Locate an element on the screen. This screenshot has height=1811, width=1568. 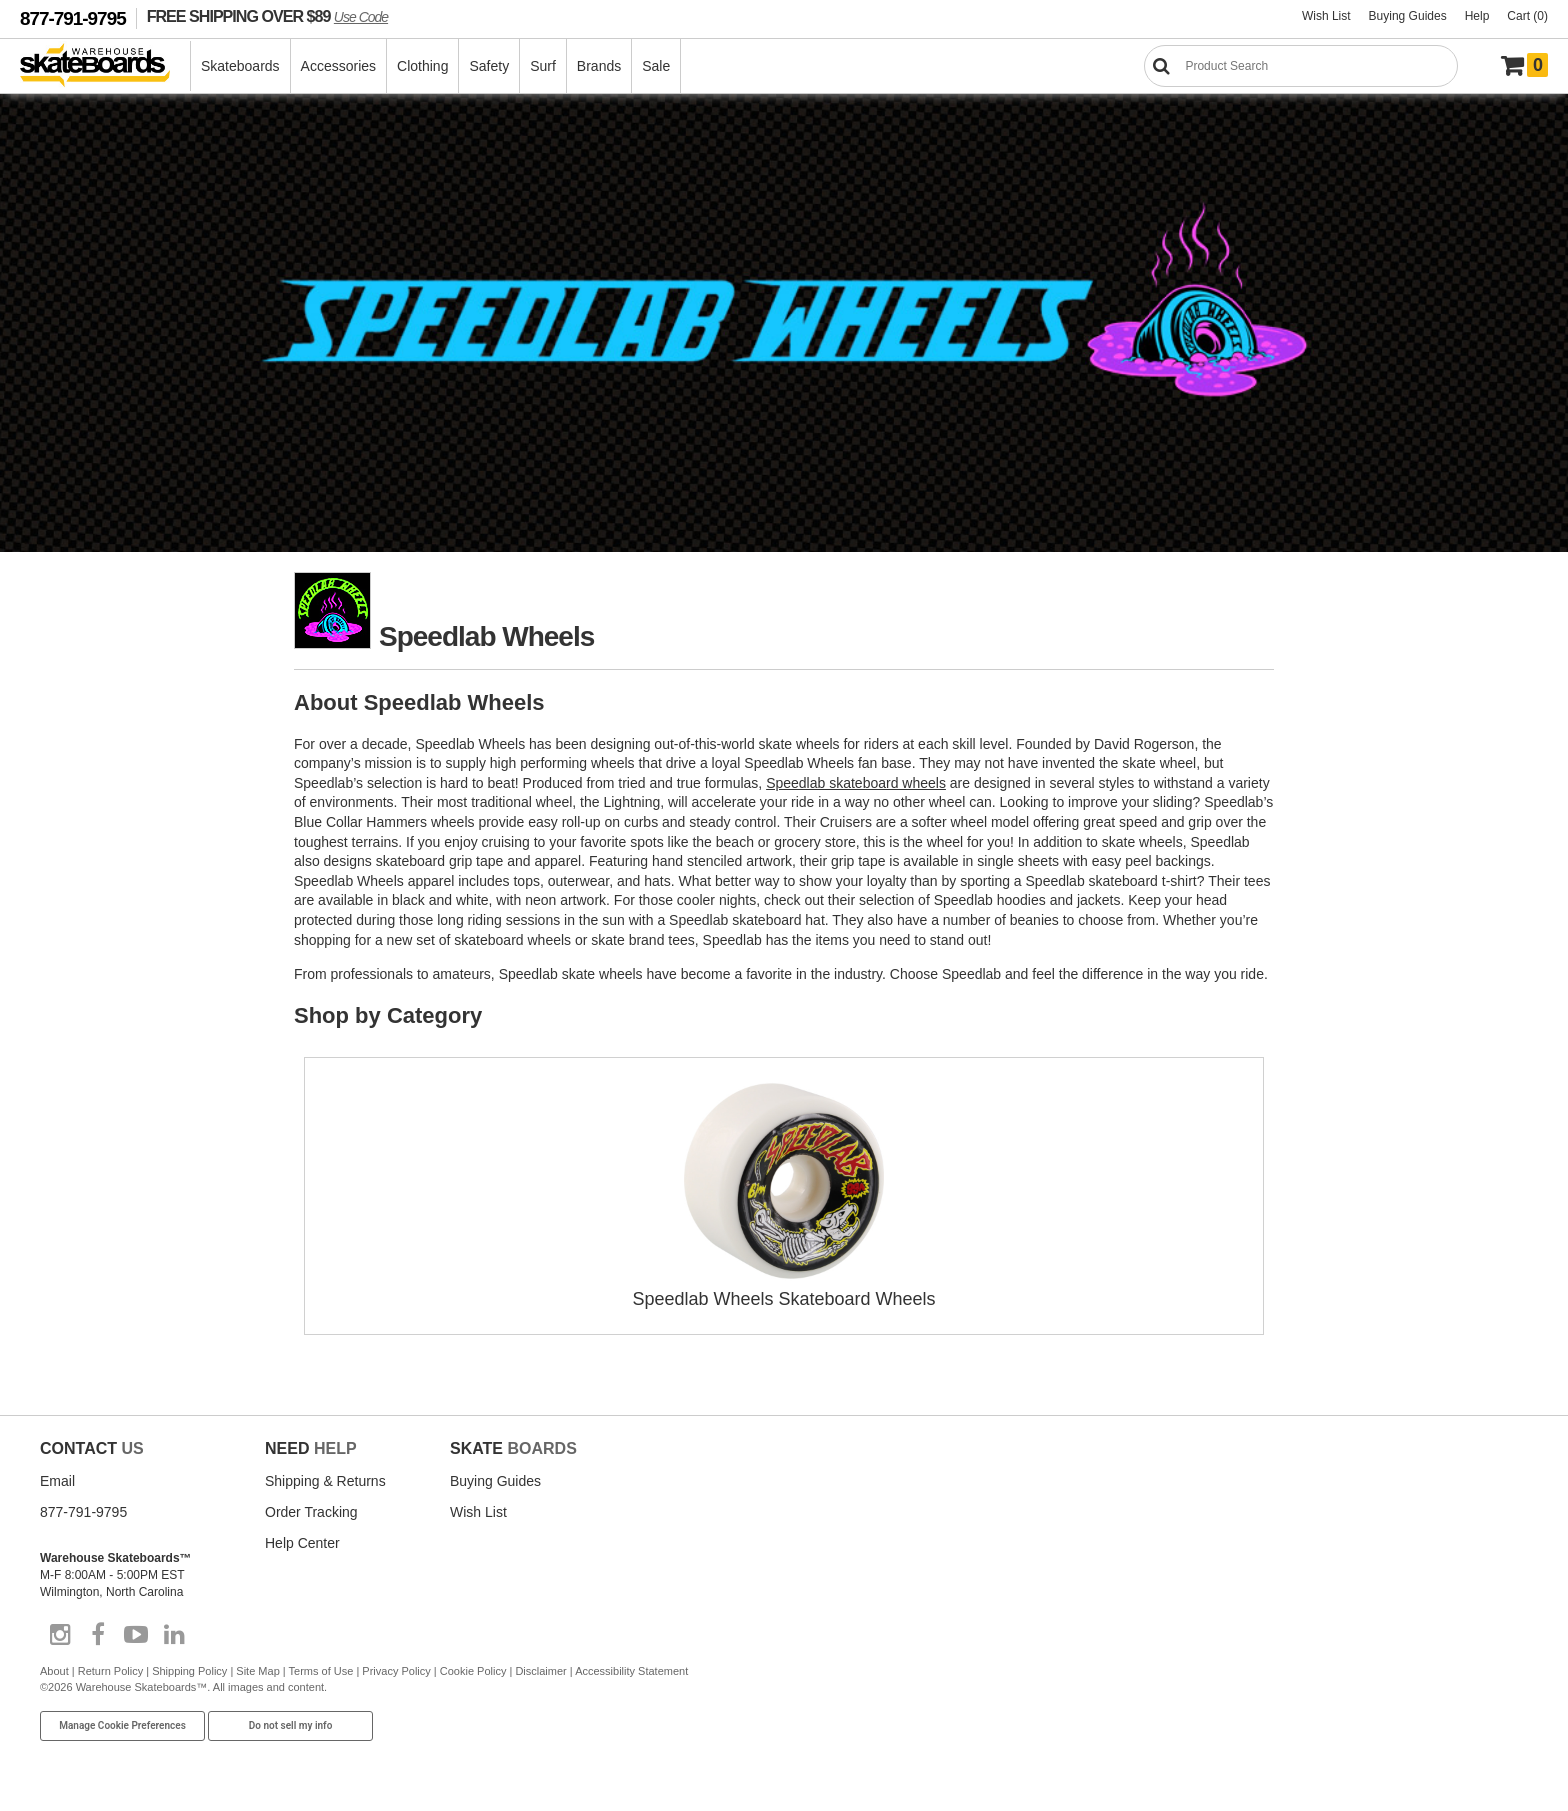
Safety is located at coordinates (489, 66).